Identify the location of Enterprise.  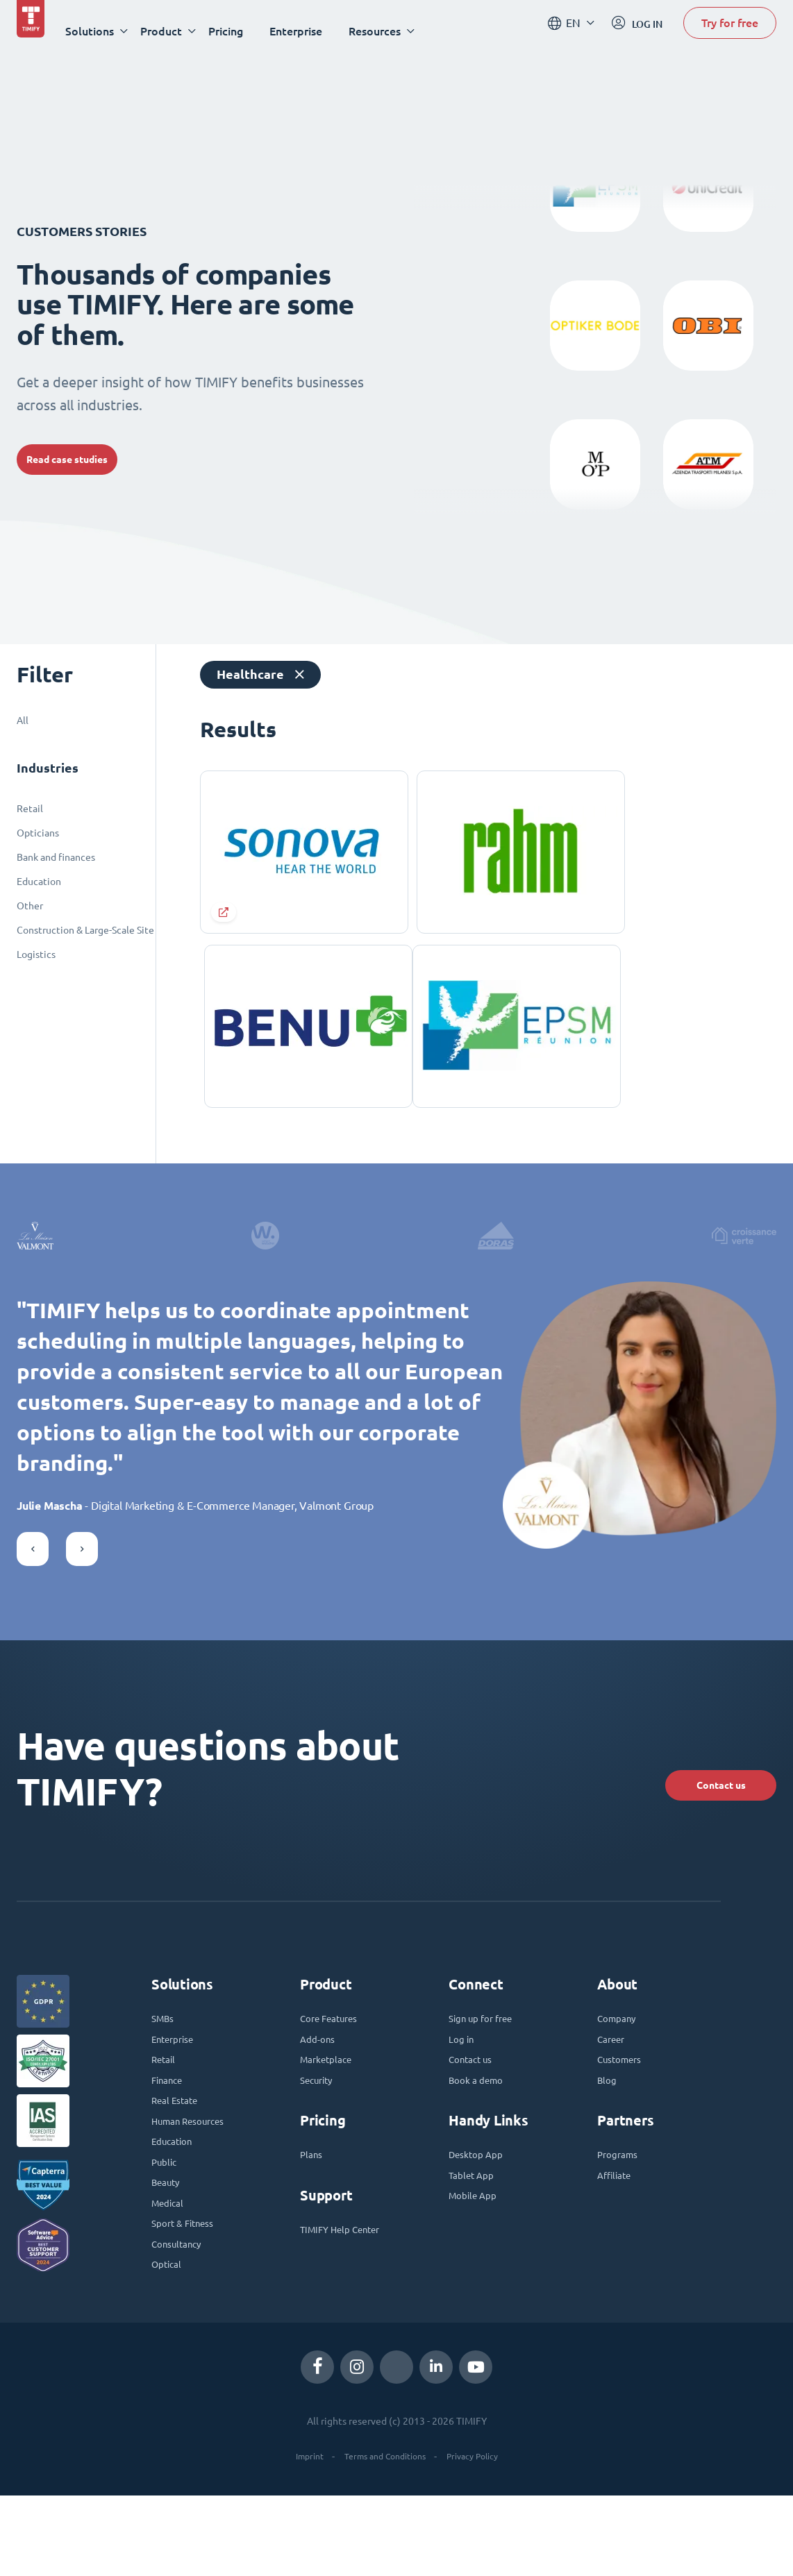
(312, 30).